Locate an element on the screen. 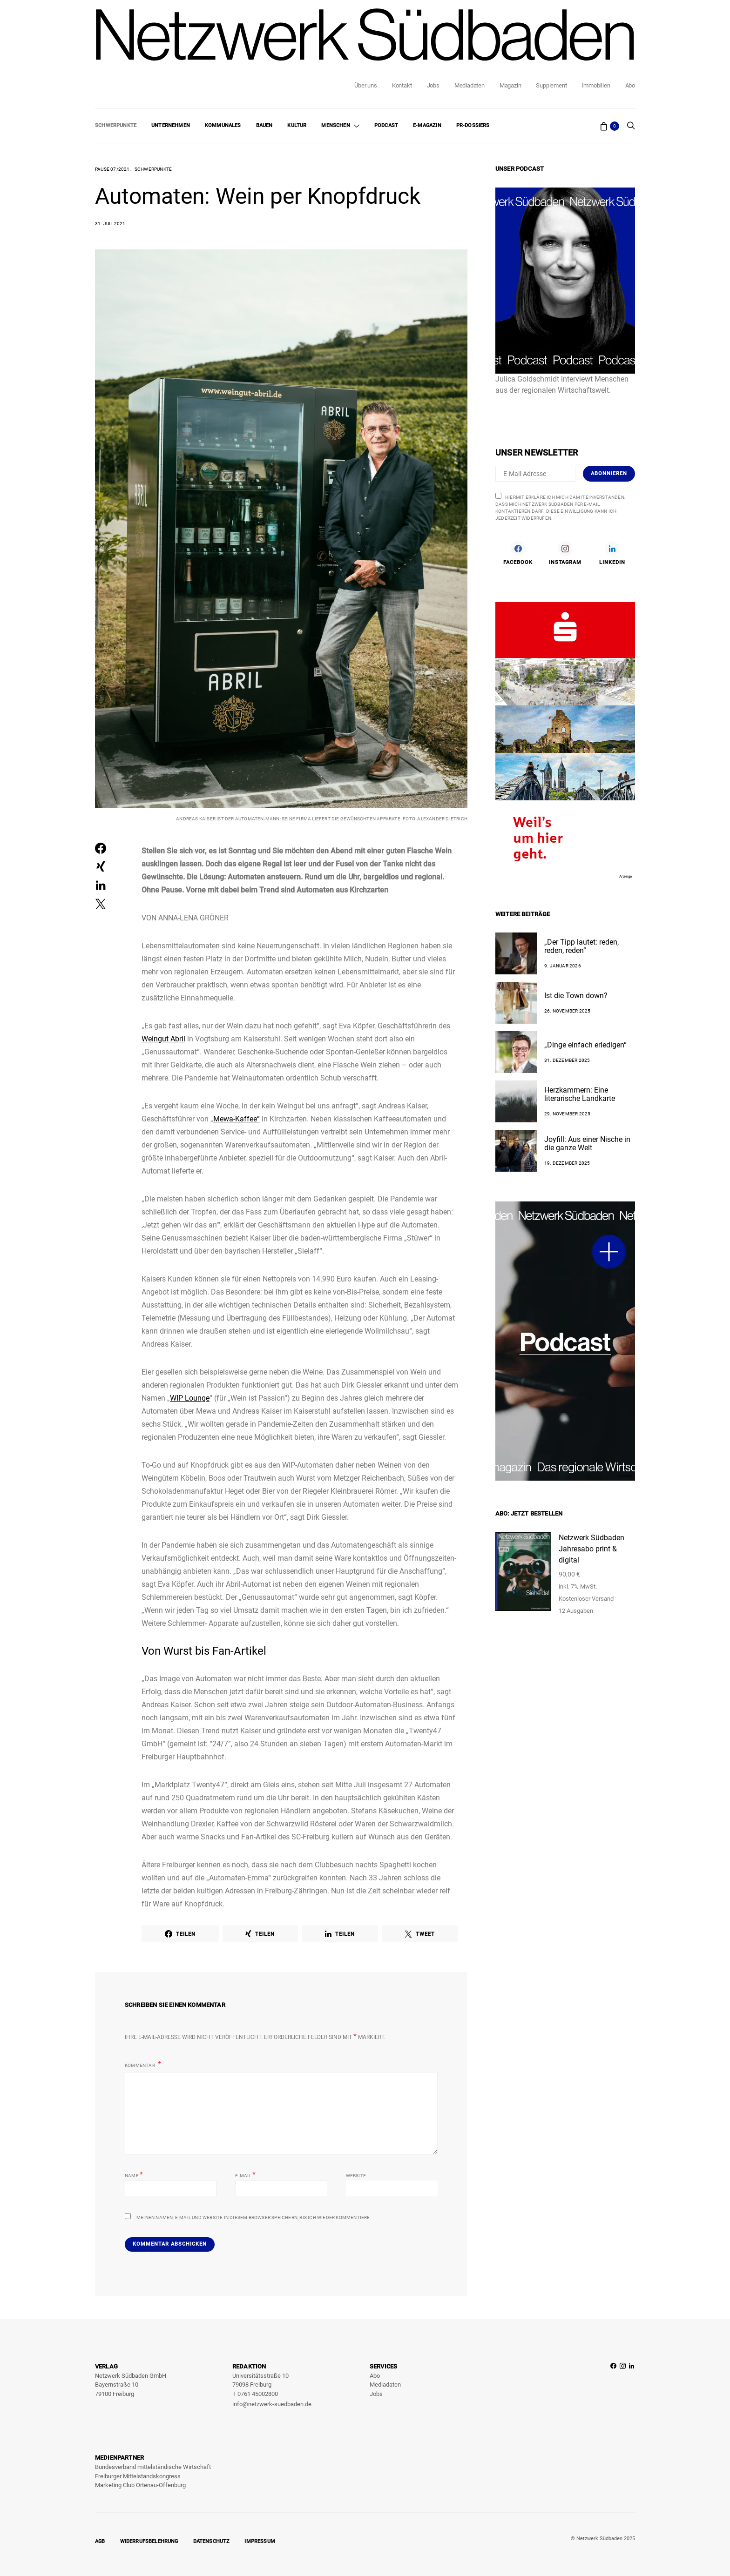  „Dinge einfach erledigen“ is located at coordinates (585, 1044).